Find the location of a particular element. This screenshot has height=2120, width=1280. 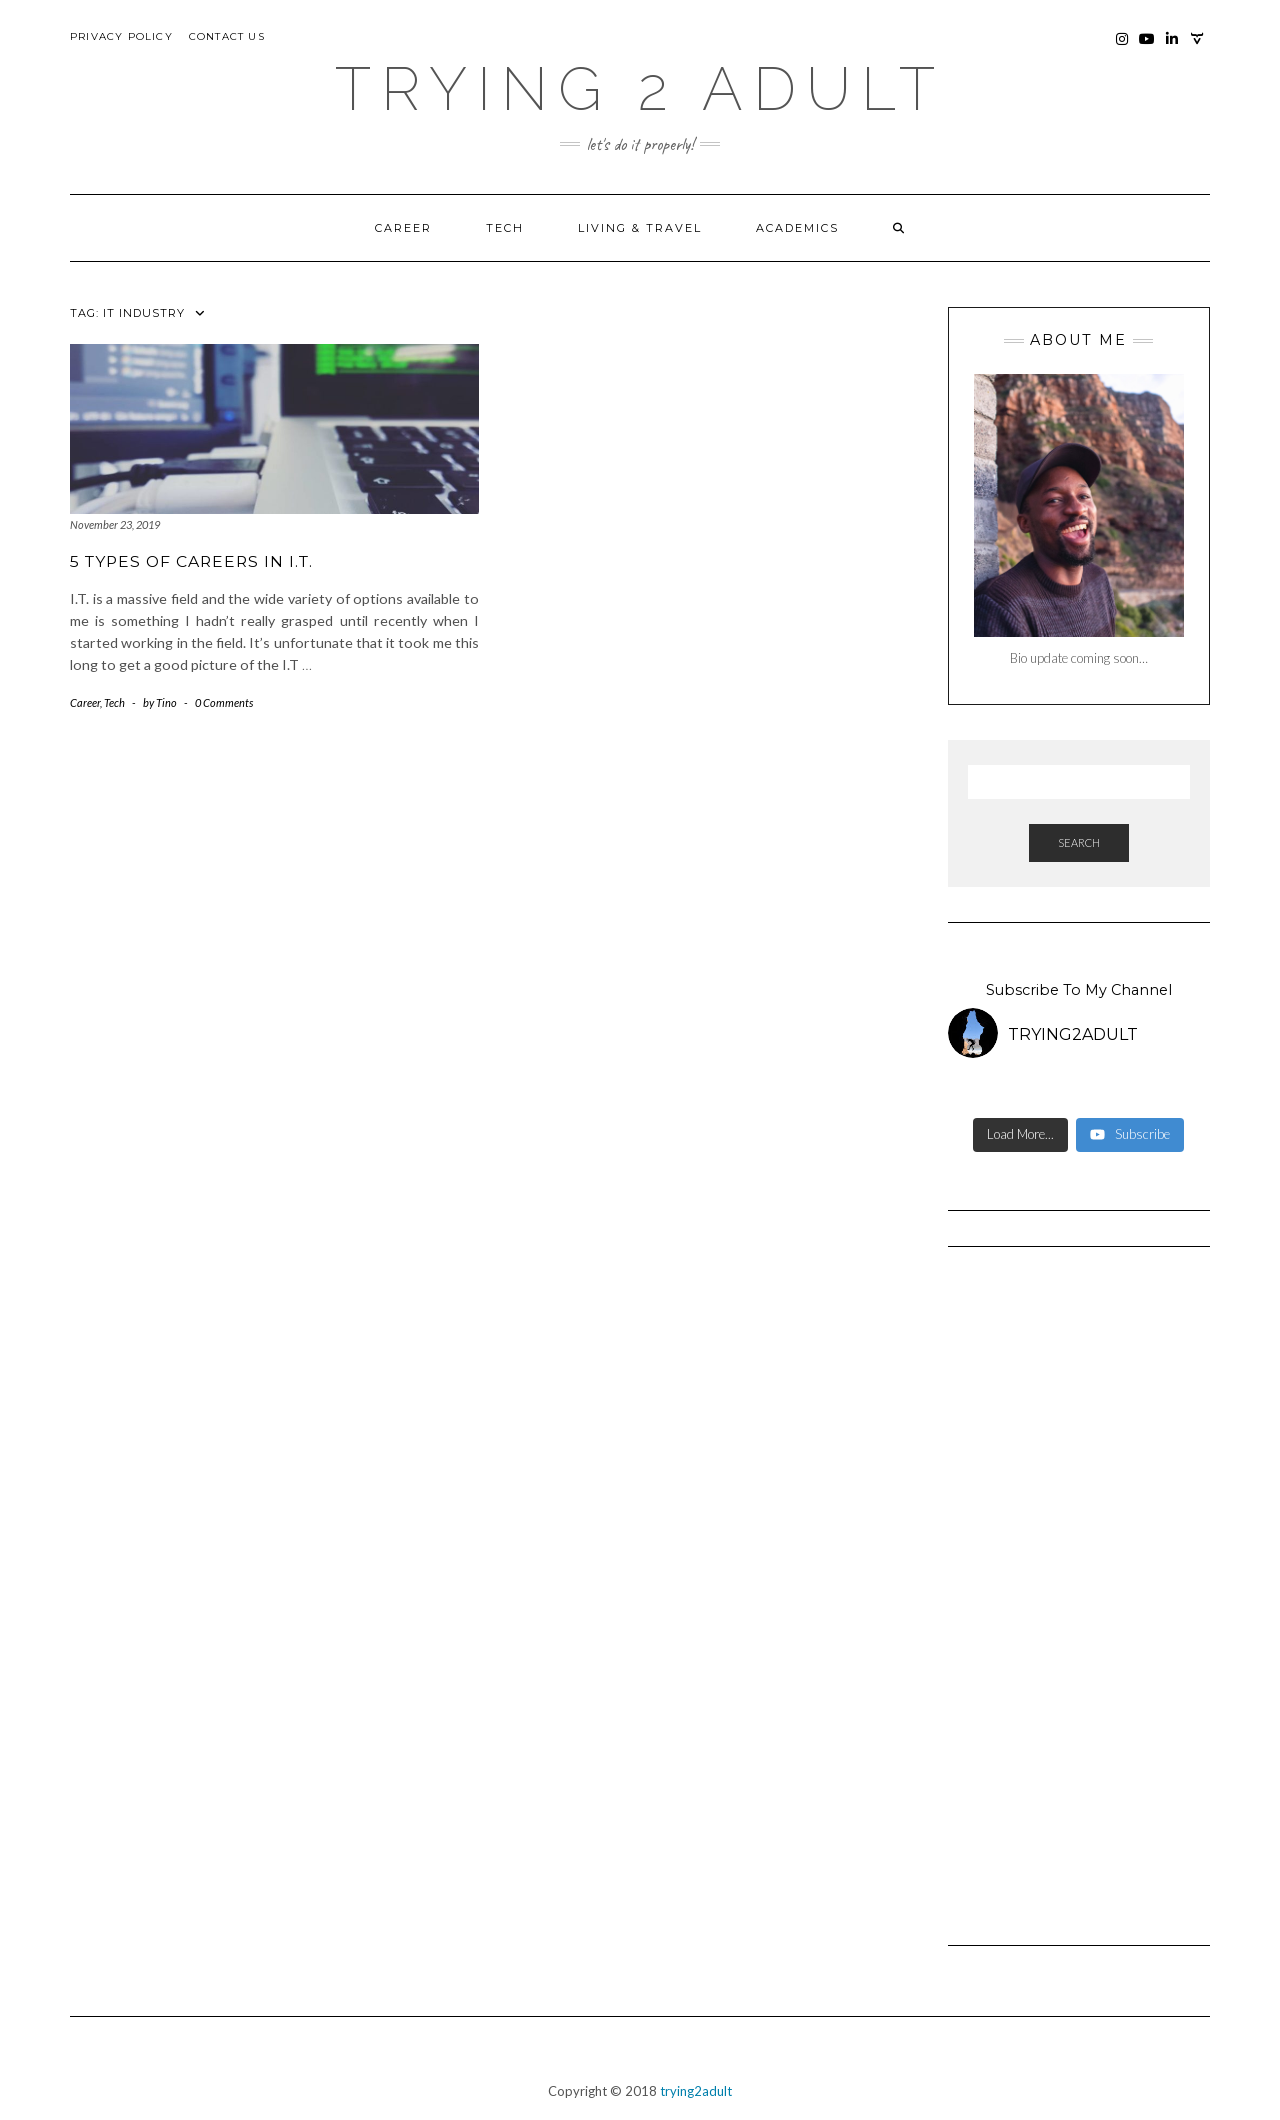

Contact Us is located at coordinates (227, 36).